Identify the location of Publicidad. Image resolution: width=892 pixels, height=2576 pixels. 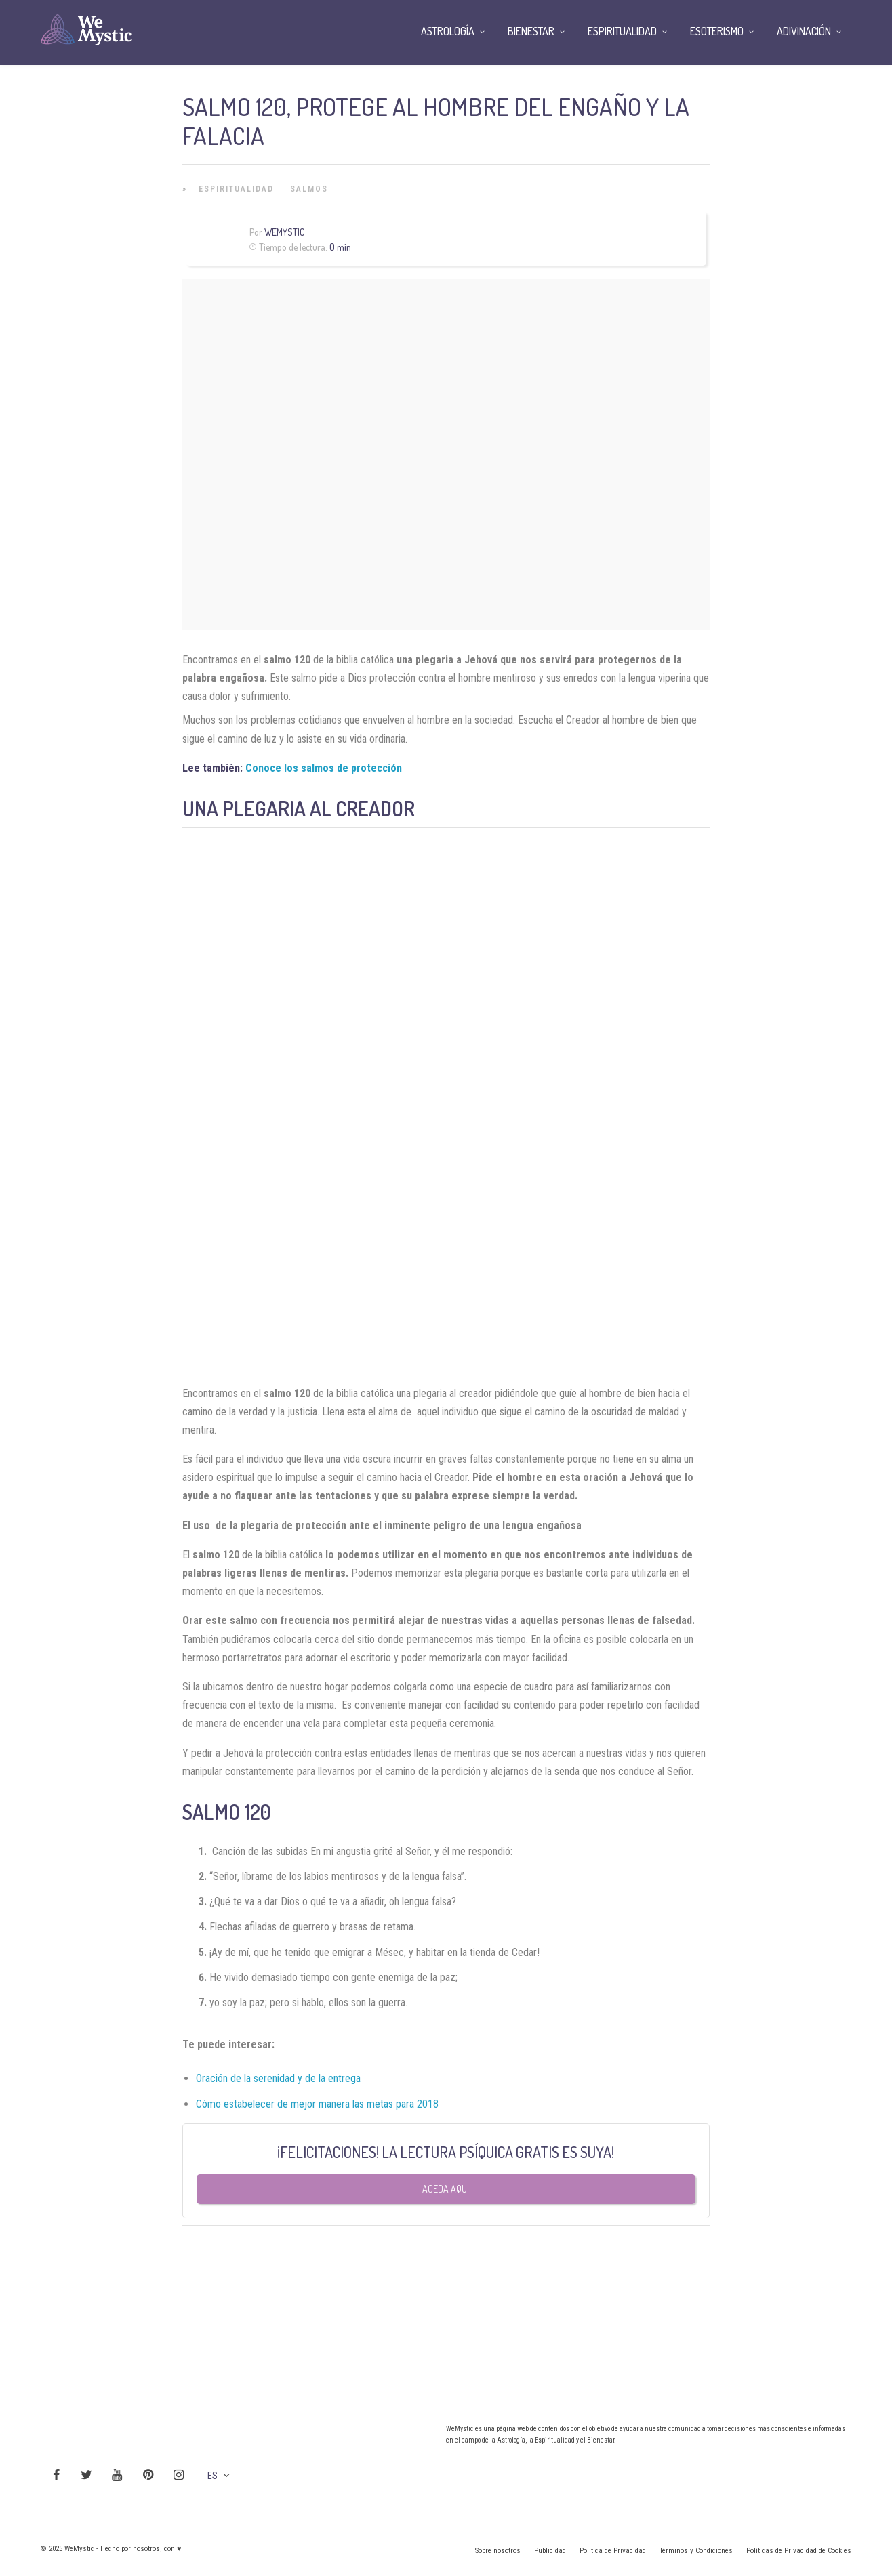
(550, 2550).